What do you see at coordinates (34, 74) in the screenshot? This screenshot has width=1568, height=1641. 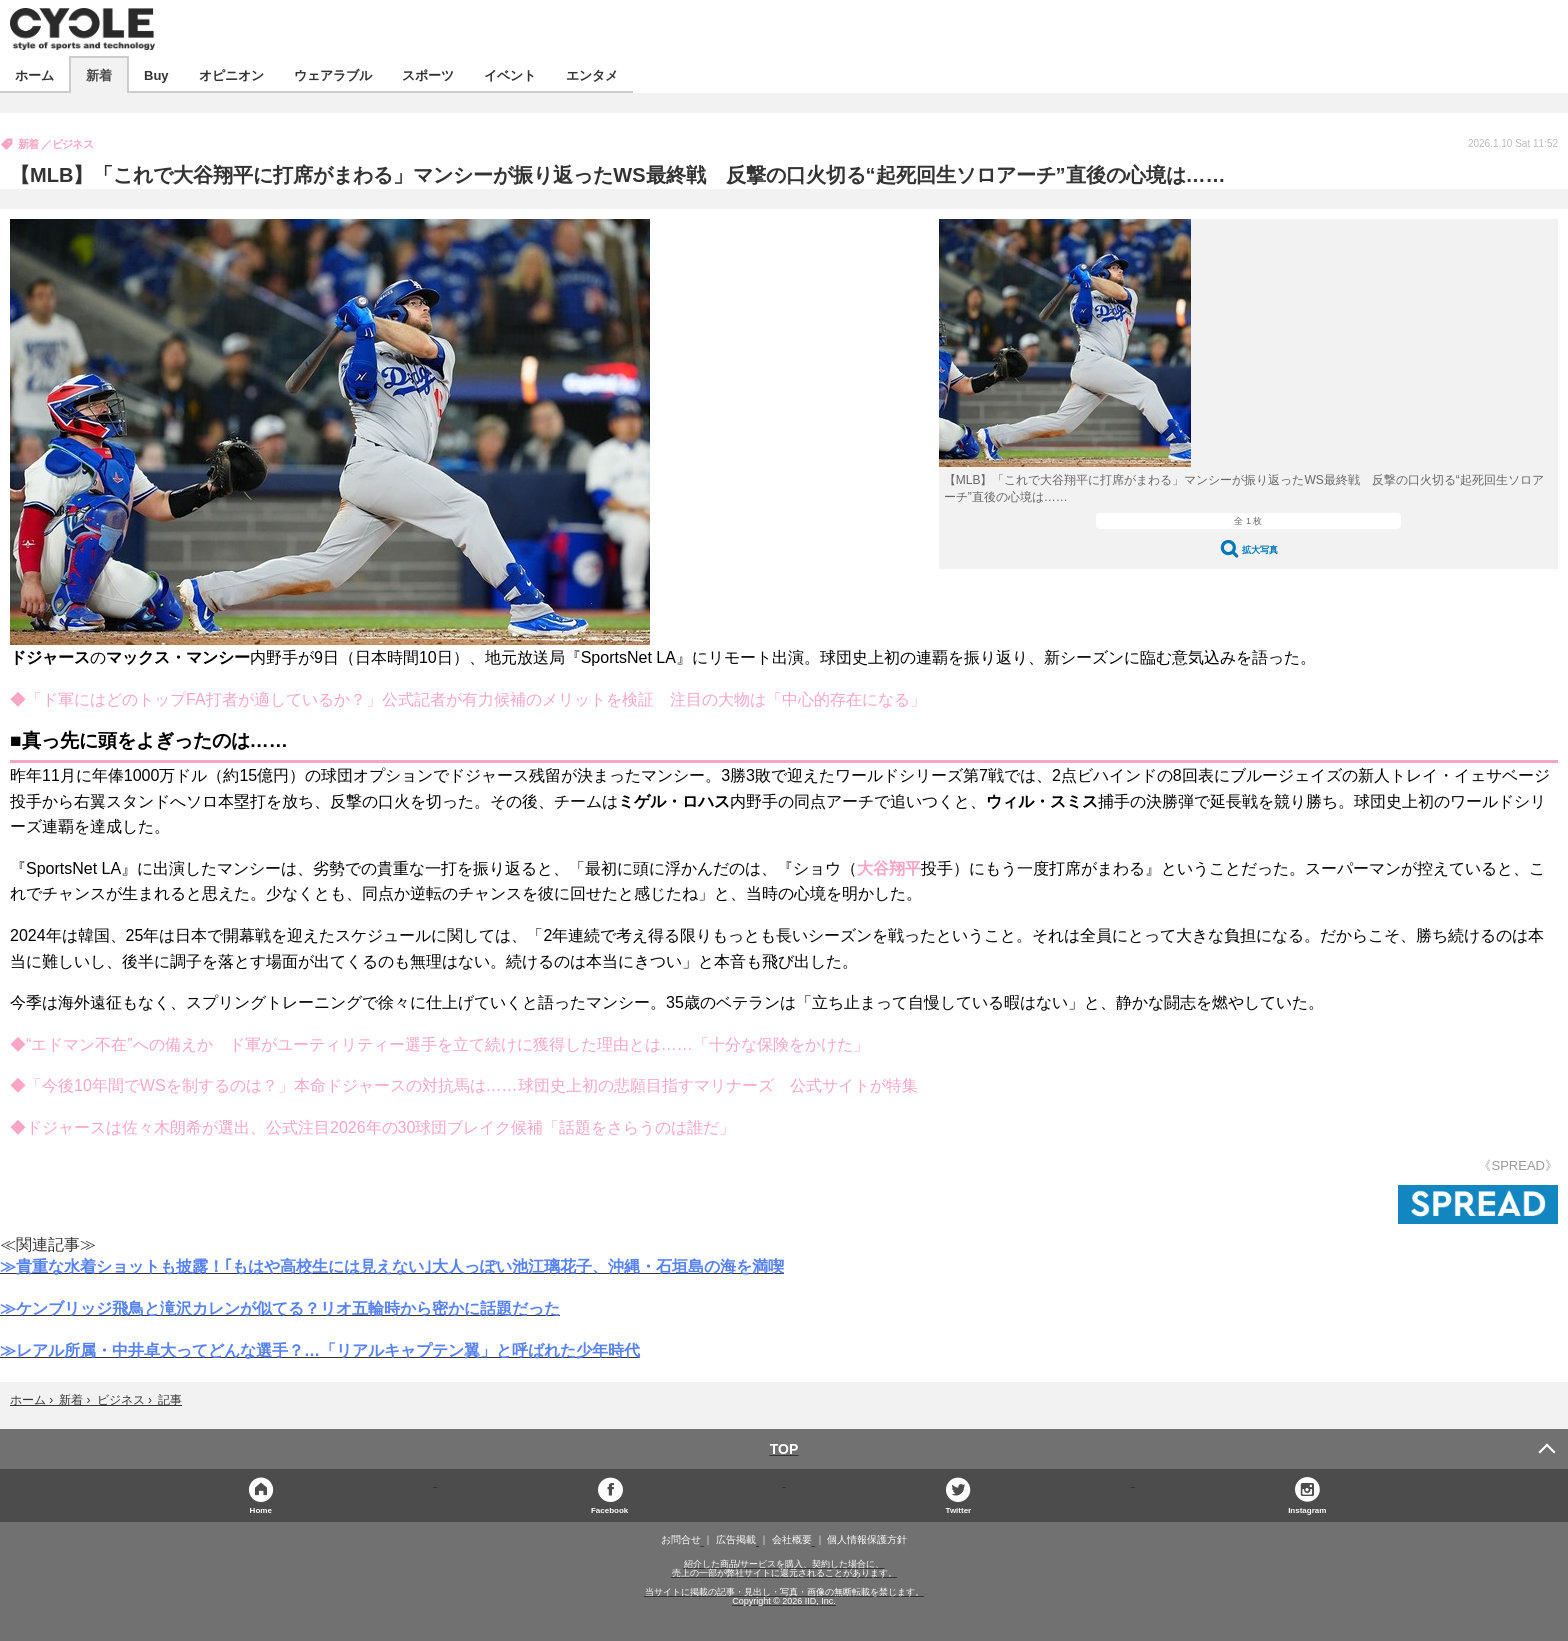 I see `ホーム` at bounding box center [34, 74].